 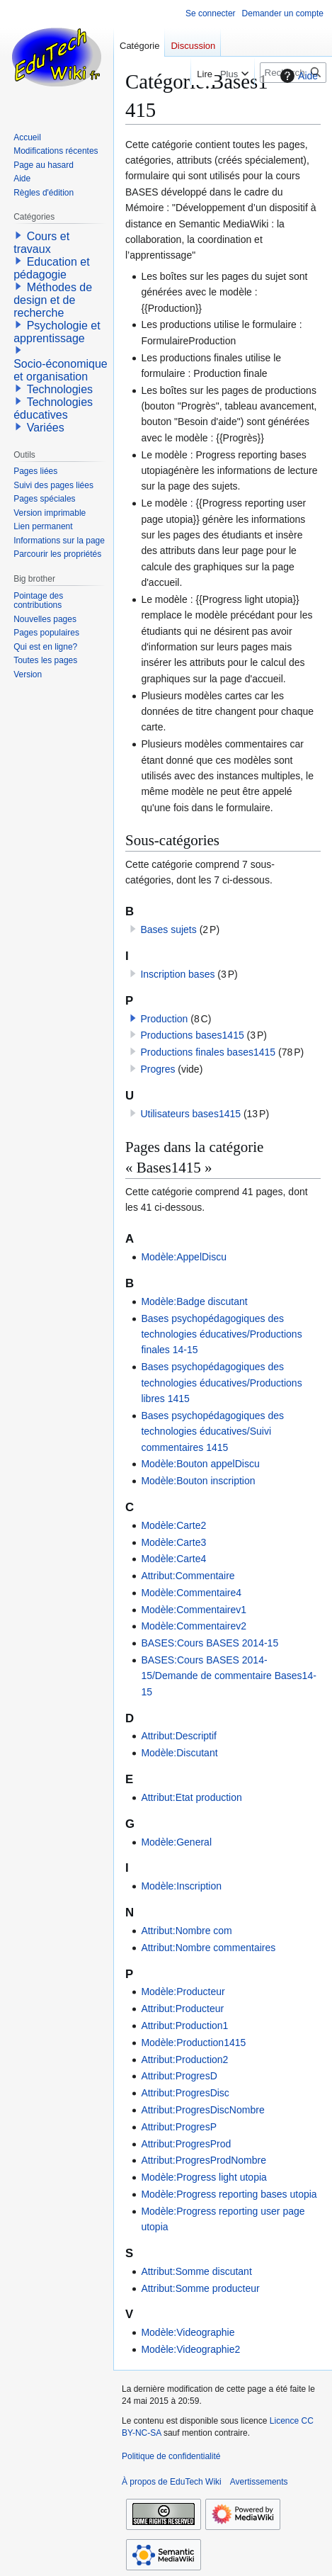 What do you see at coordinates (168, 929) in the screenshot?
I see `Bases sujets` at bounding box center [168, 929].